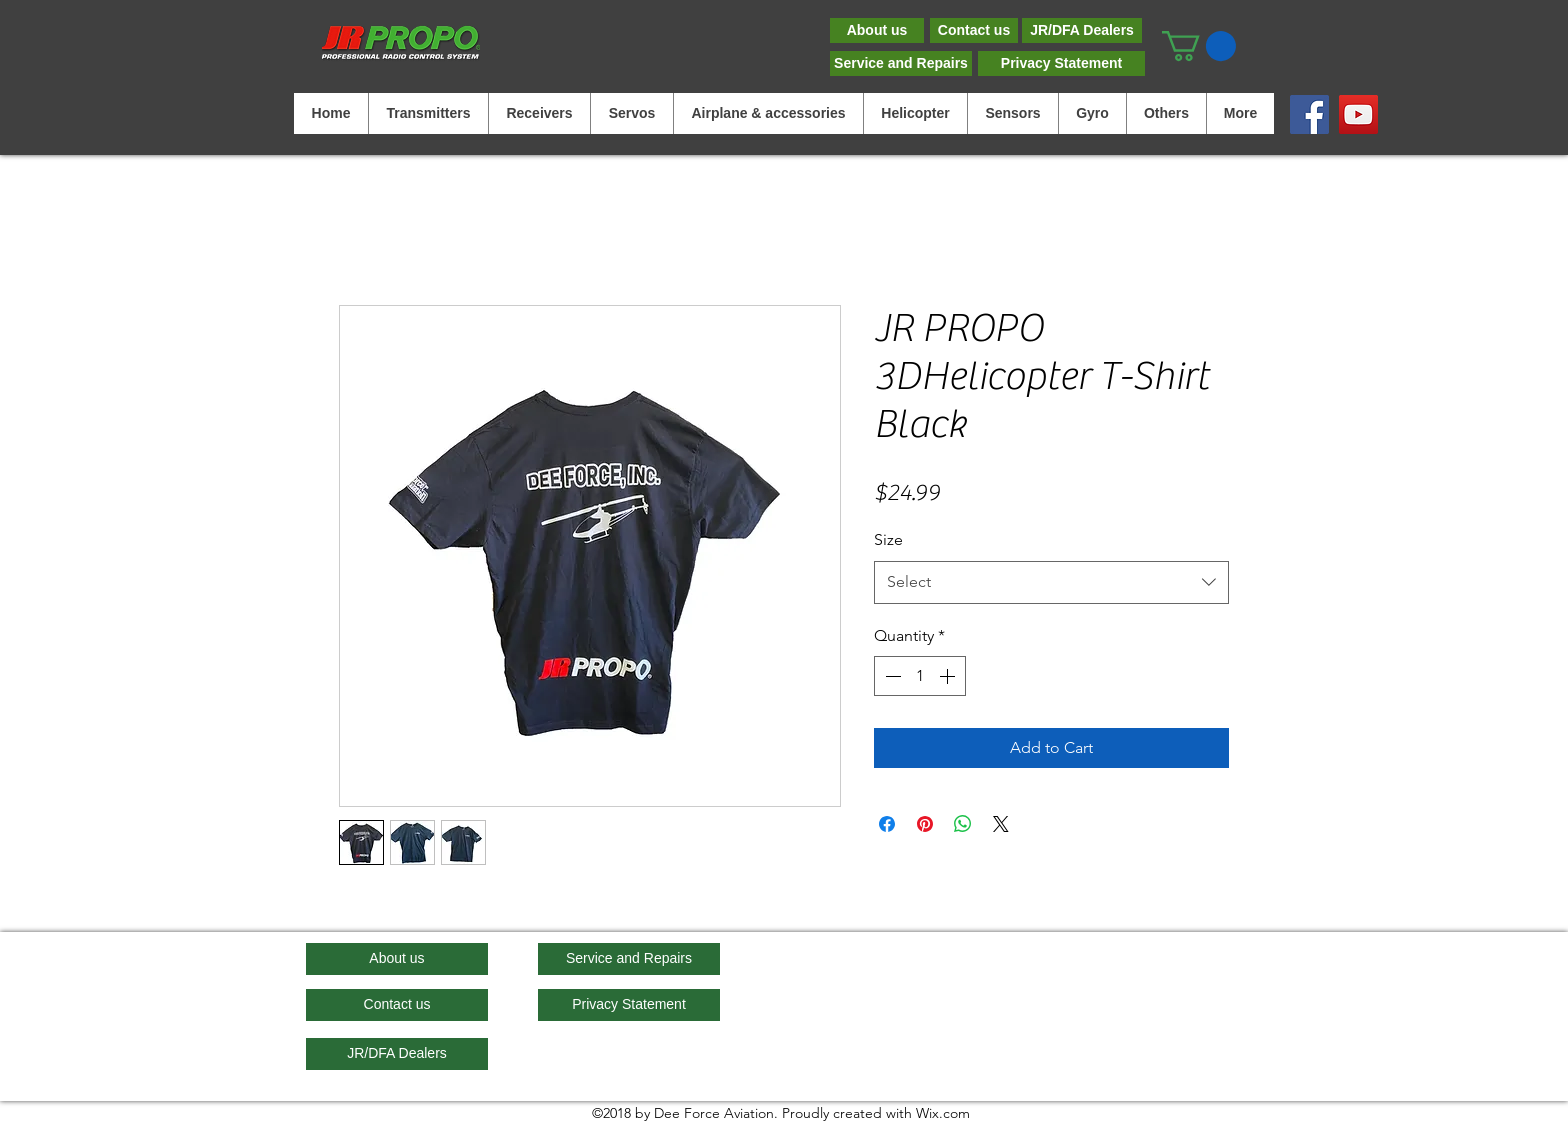 Image resolution: width=1568 pixels, height=1122 pixels. Describe the element at coordinates (1199, 46) in the screenshot. I see `[button]` at that location.